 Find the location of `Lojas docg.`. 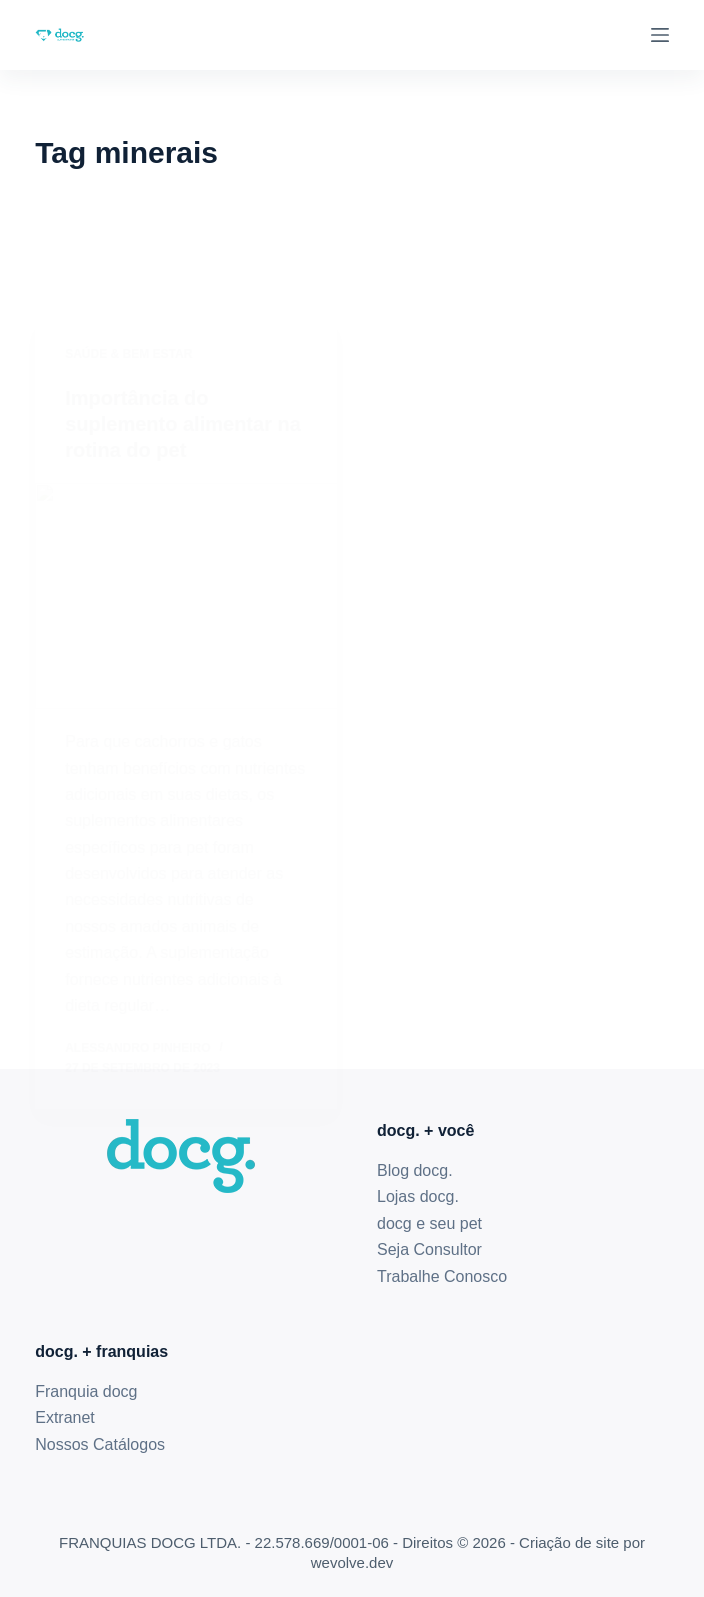

Lojas docg. is located at coordinates (418, 1196).